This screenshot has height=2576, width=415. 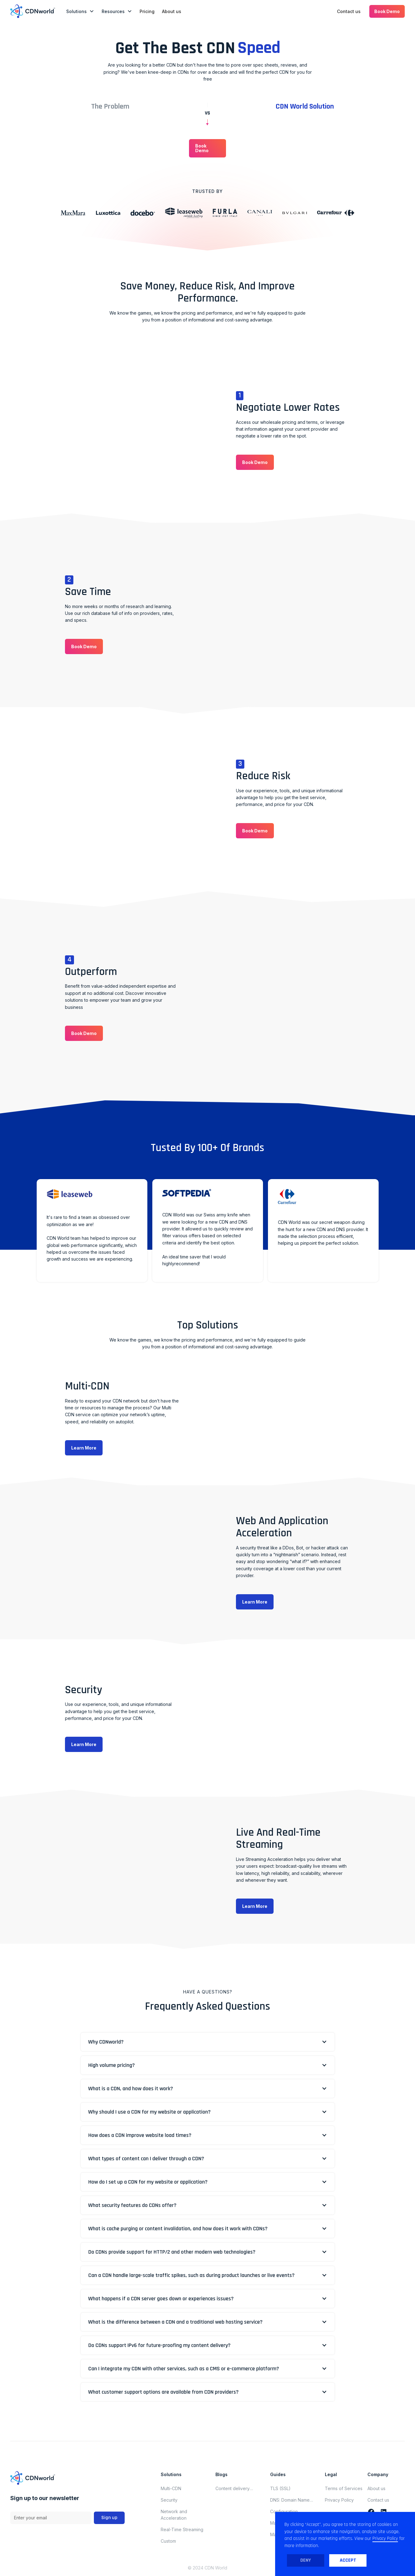 I want to click on DNS: Domain Name System (Domain Name Server), so click(x=293, y=2500).